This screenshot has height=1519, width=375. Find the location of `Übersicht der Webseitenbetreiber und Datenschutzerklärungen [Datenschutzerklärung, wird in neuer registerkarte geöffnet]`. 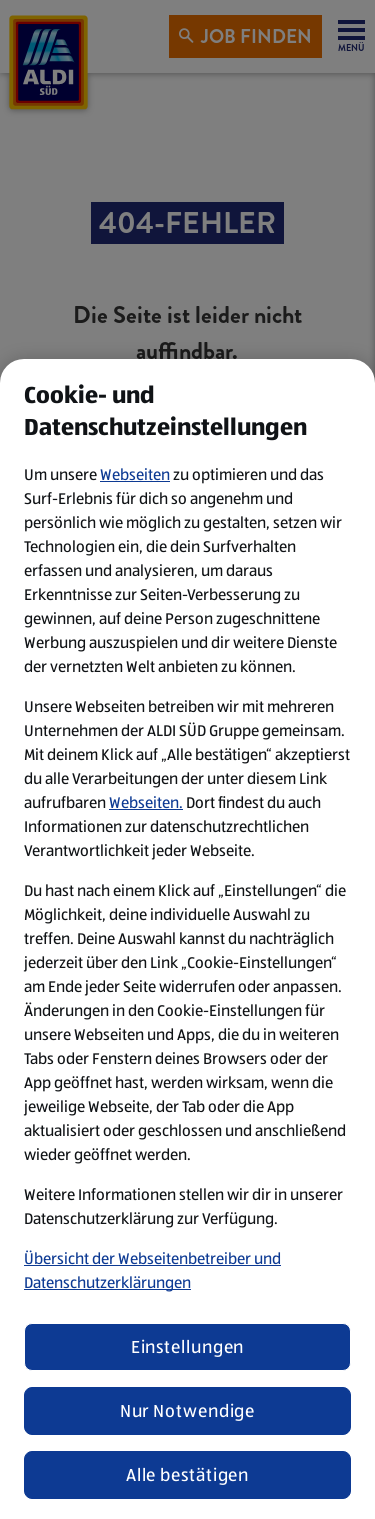

Übersicht der Webseitenbetreiber und Datenschutzerklärungen [Datenschutzerklärung, wird in neuer registerkarte geöffnet] is located at coordinates (152, 1270).